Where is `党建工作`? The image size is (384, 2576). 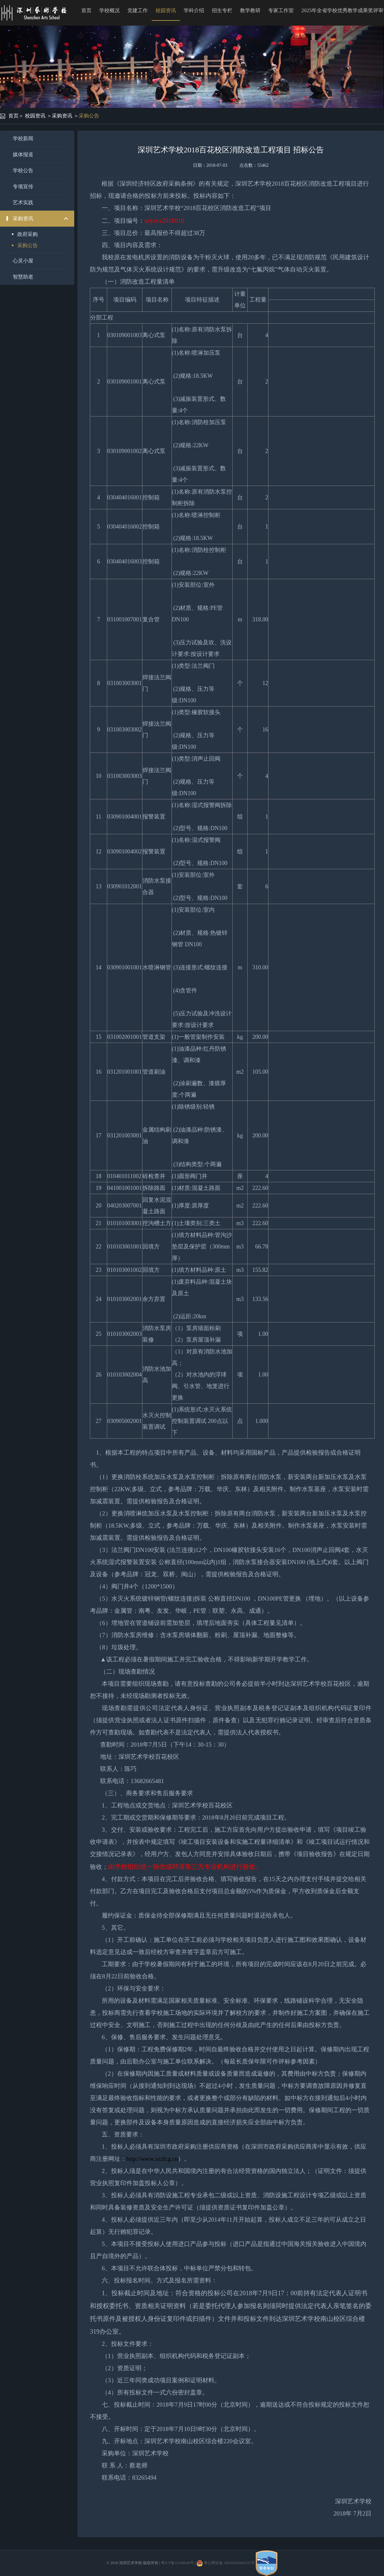
党建工作 is located at coordinates (137, 10).